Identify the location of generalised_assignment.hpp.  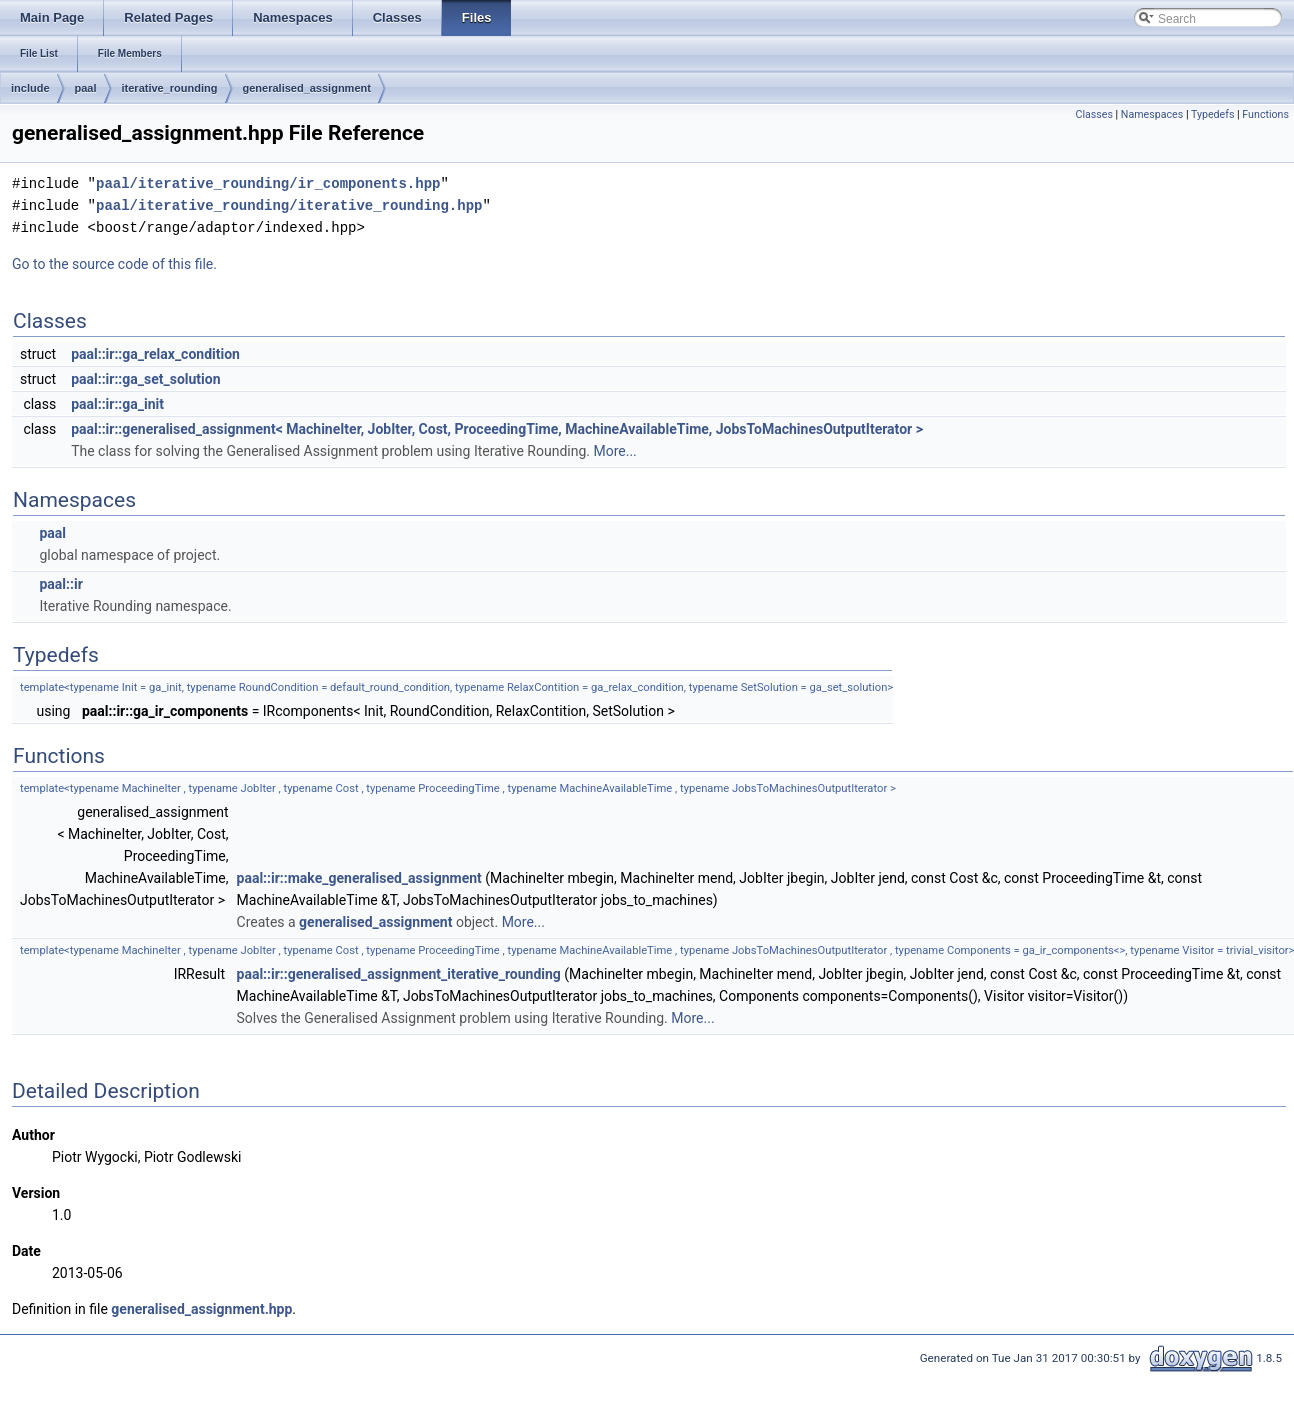
(201, 1309).